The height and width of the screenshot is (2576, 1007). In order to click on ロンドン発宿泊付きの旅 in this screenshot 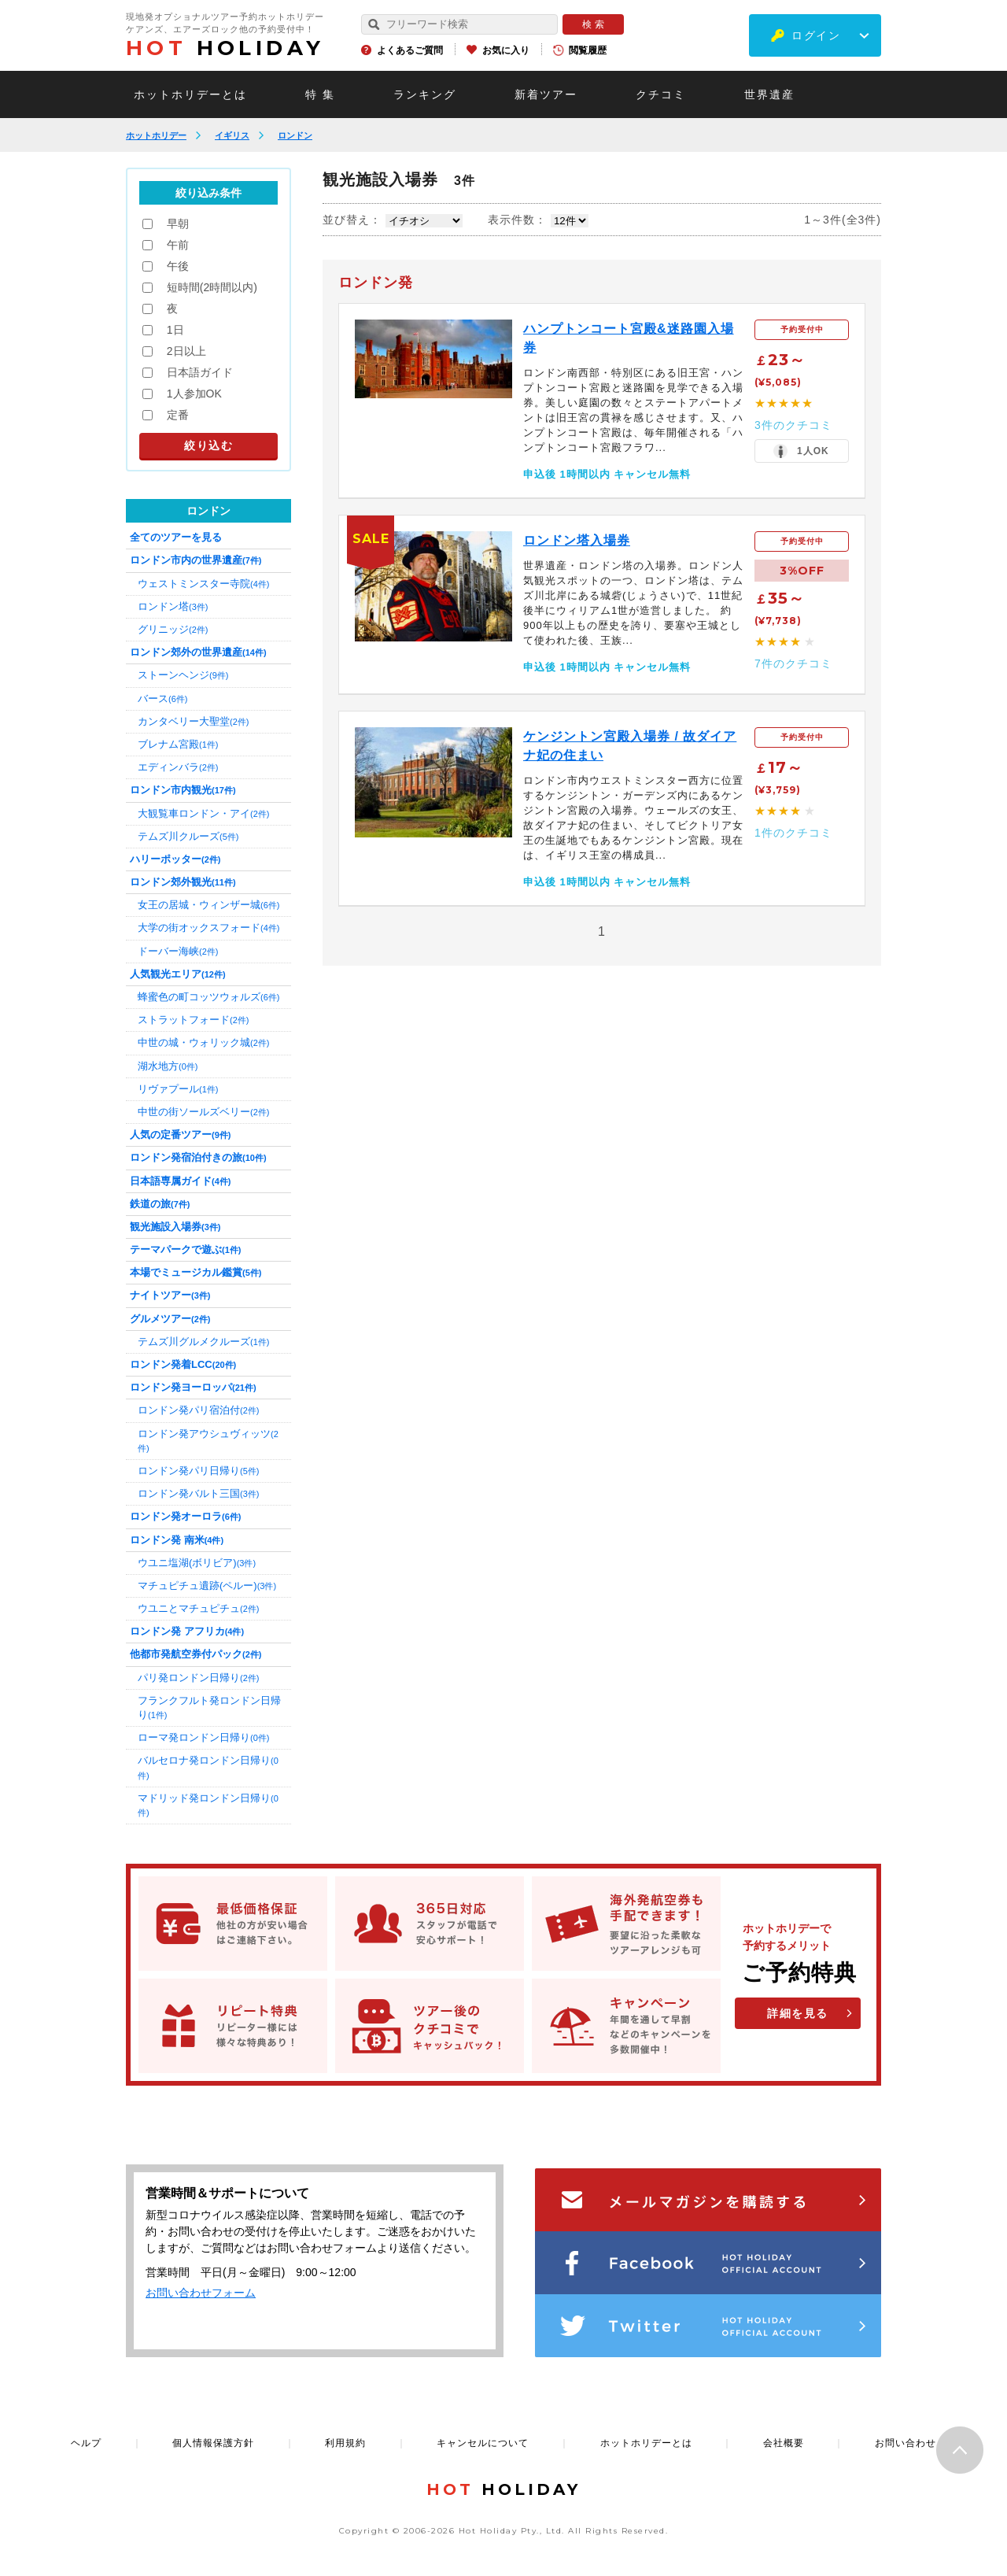, I will do `click(198, 1157)`.